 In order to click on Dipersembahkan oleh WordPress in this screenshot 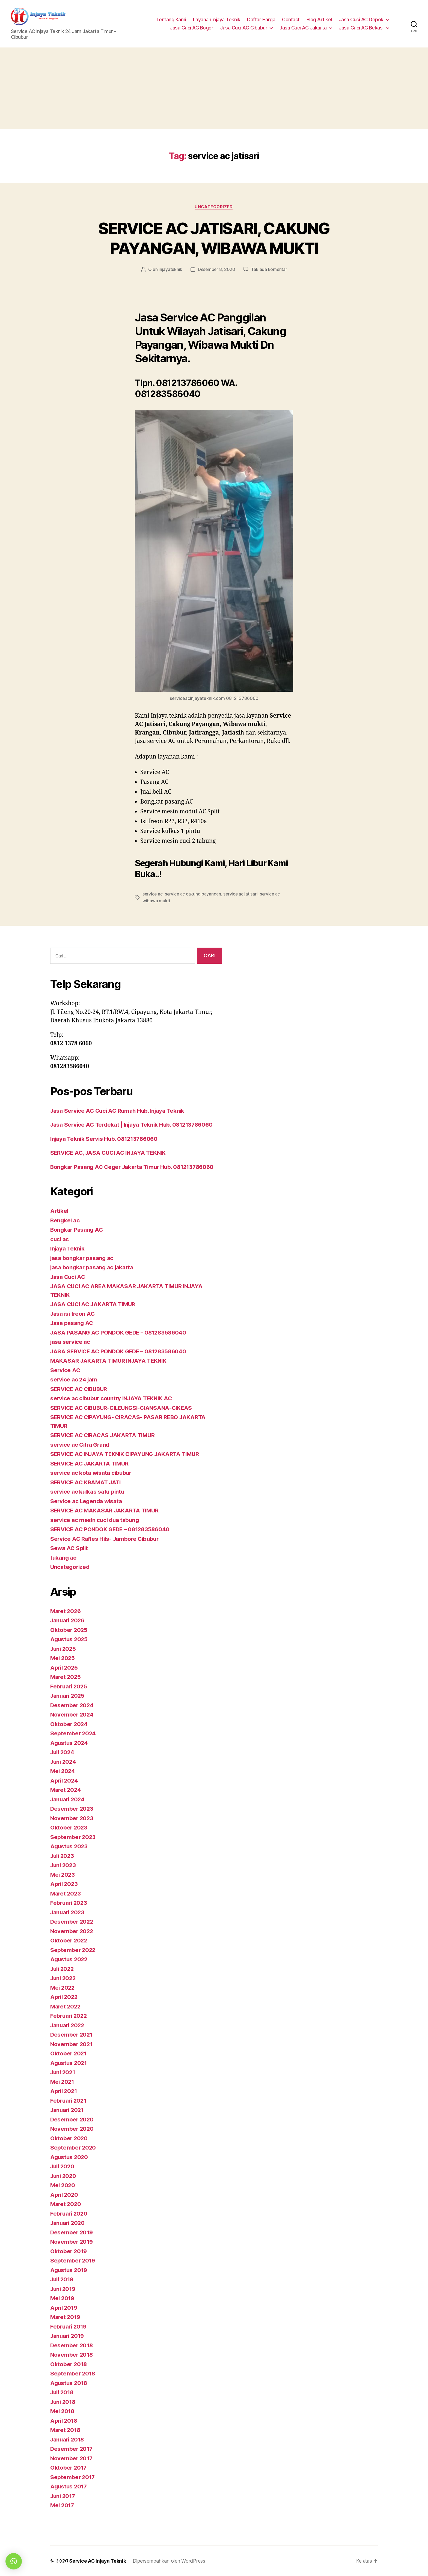, I will do `click(170, 2560)`.